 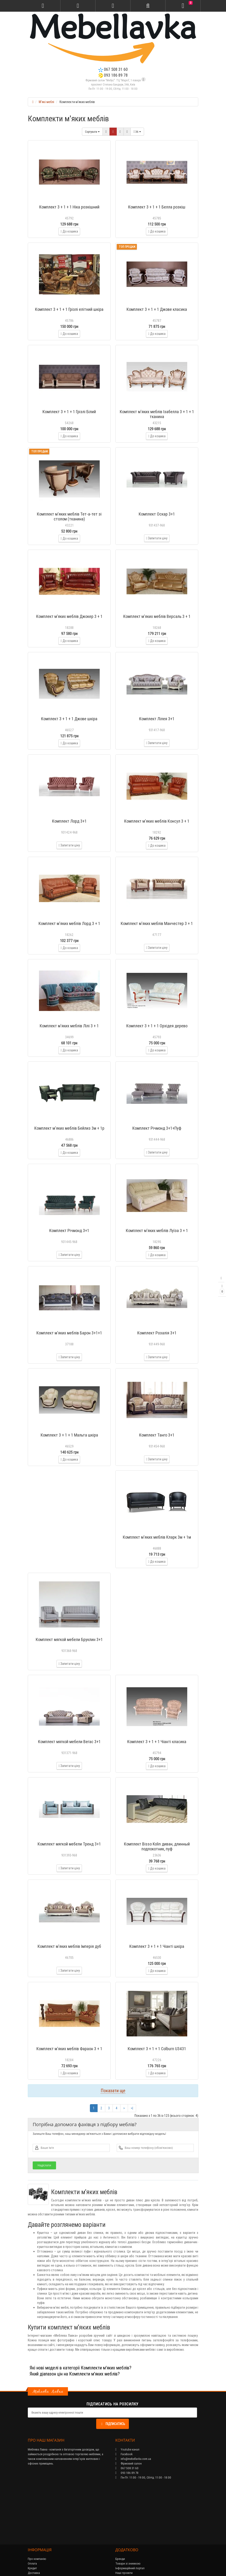 I want to click on Показати ще, so click(x=113, y=2321).